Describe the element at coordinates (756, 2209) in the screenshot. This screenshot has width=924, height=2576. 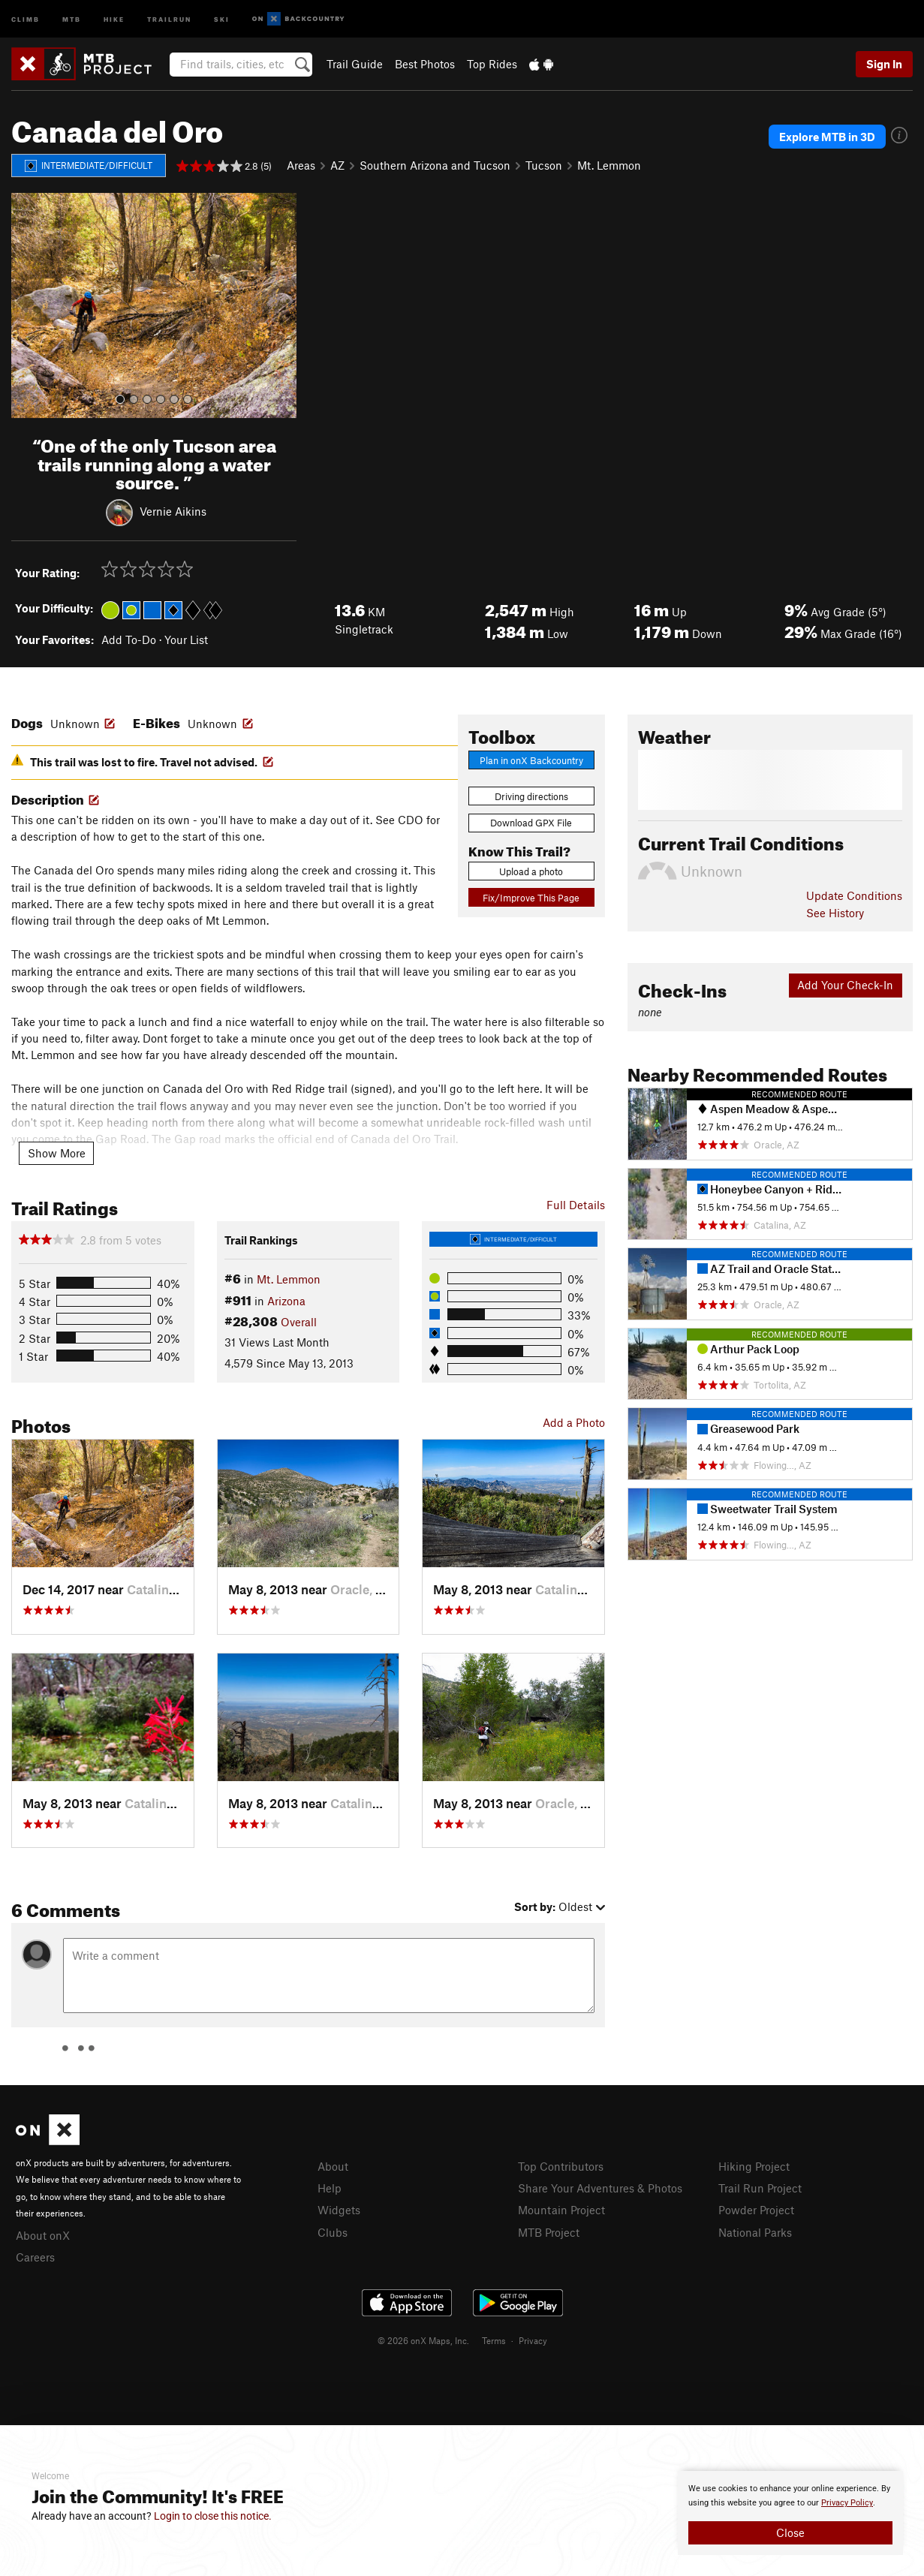
I see `Powder Project` at that location.